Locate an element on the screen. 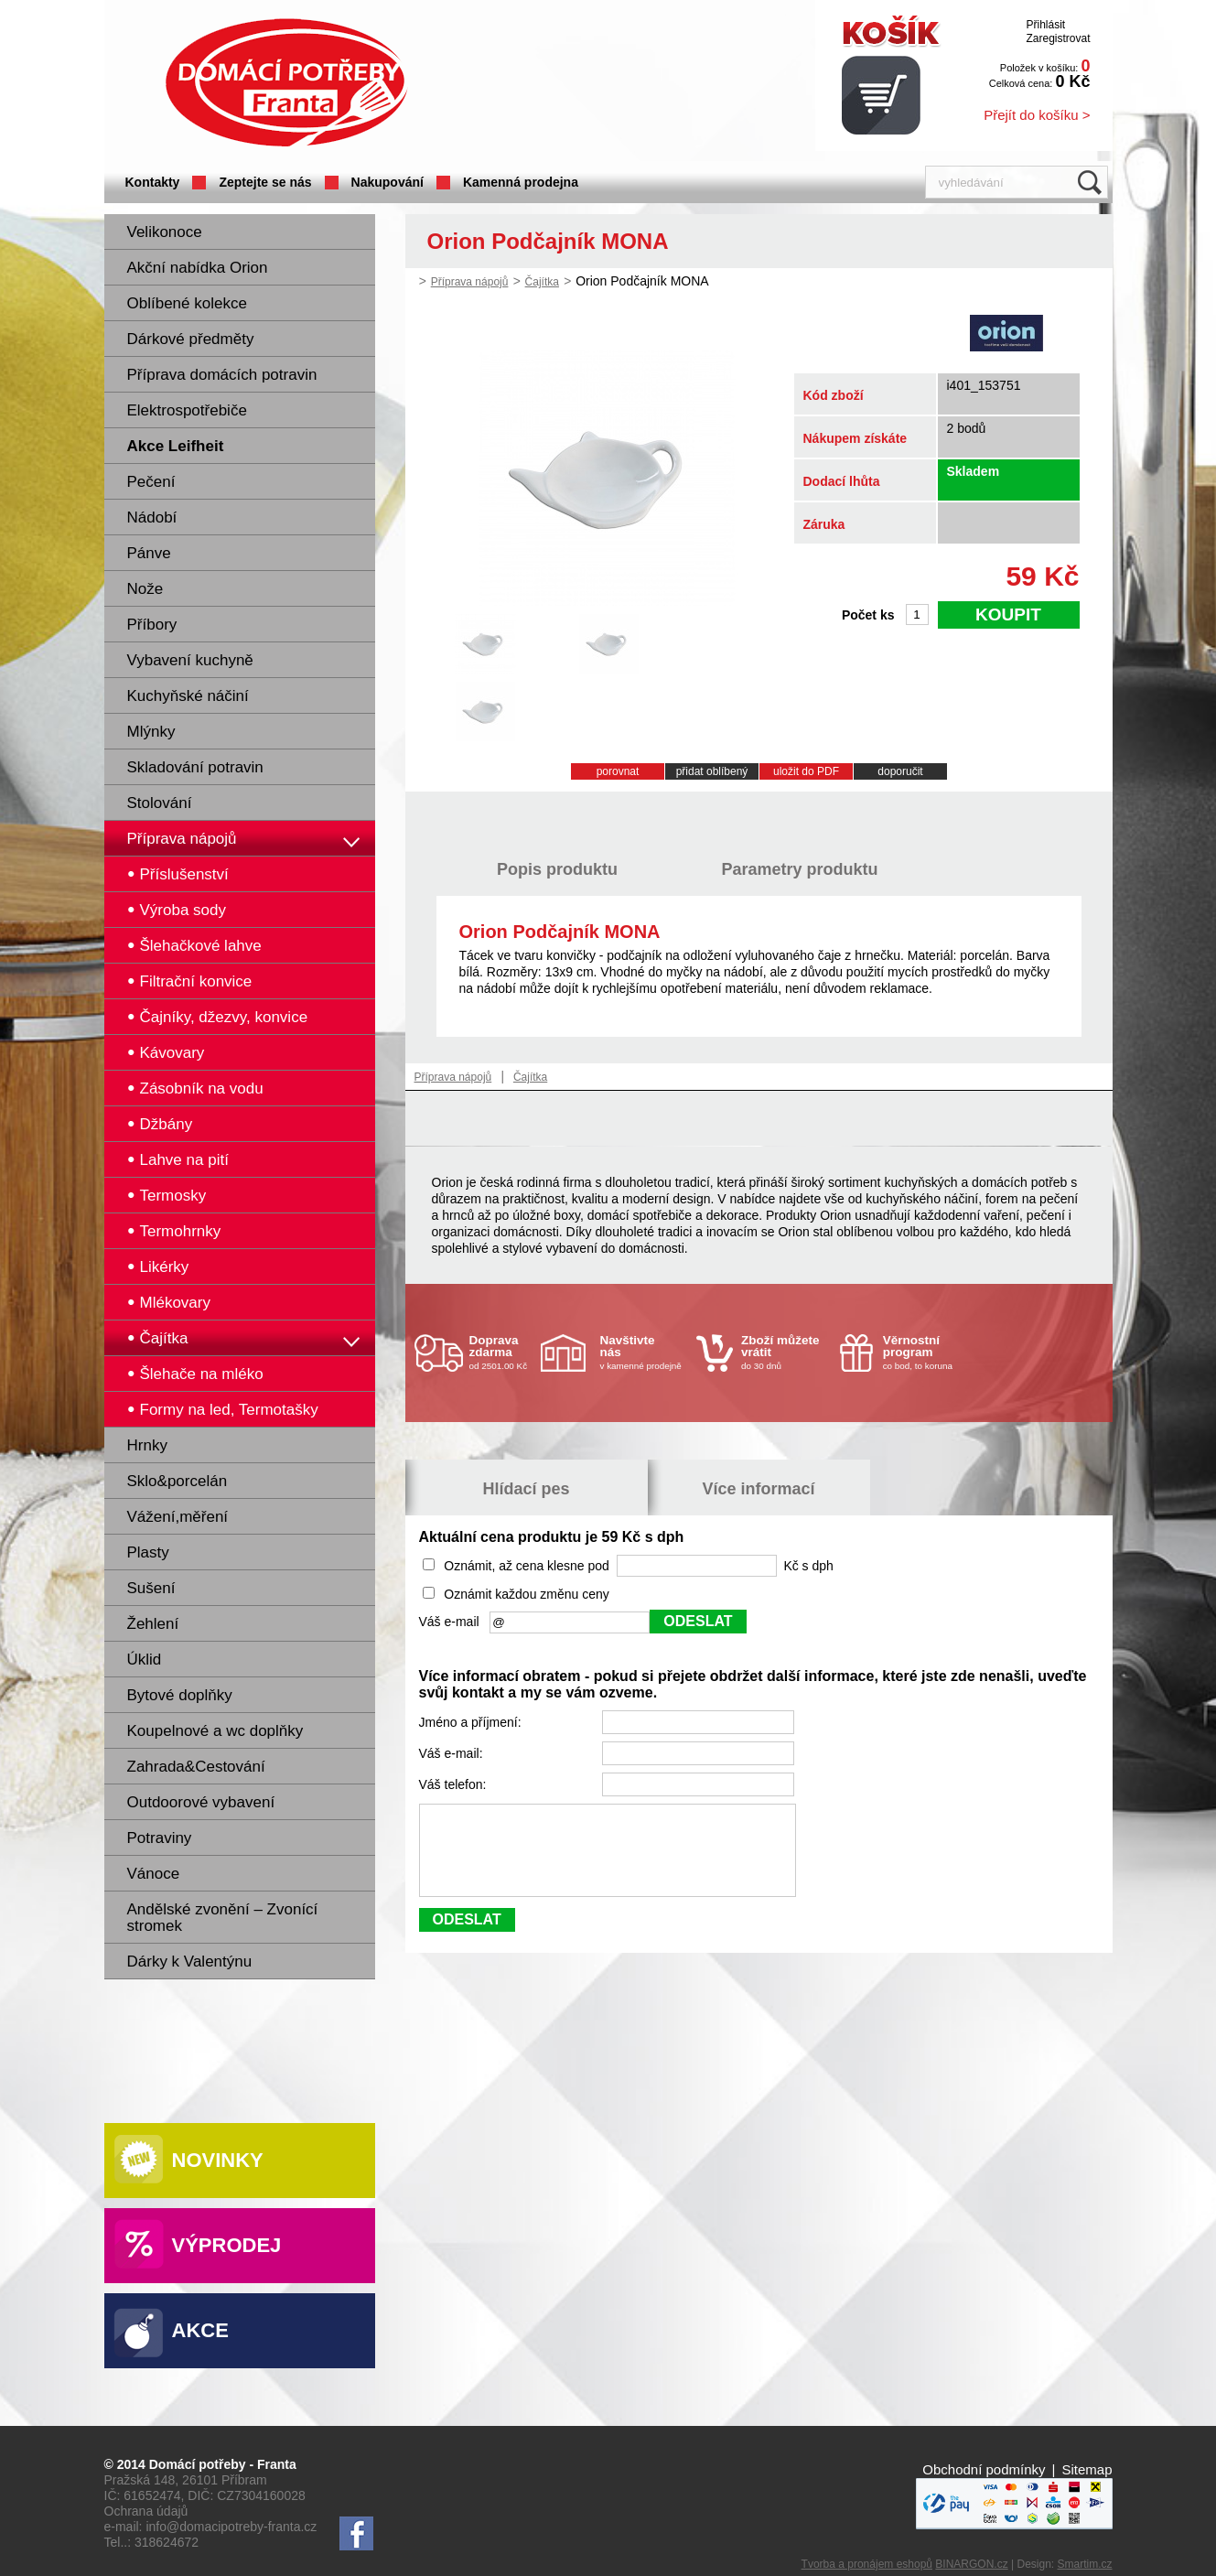 The image size is (1216, 2576). Váš telefon: is located at coordinates (454, 1784).